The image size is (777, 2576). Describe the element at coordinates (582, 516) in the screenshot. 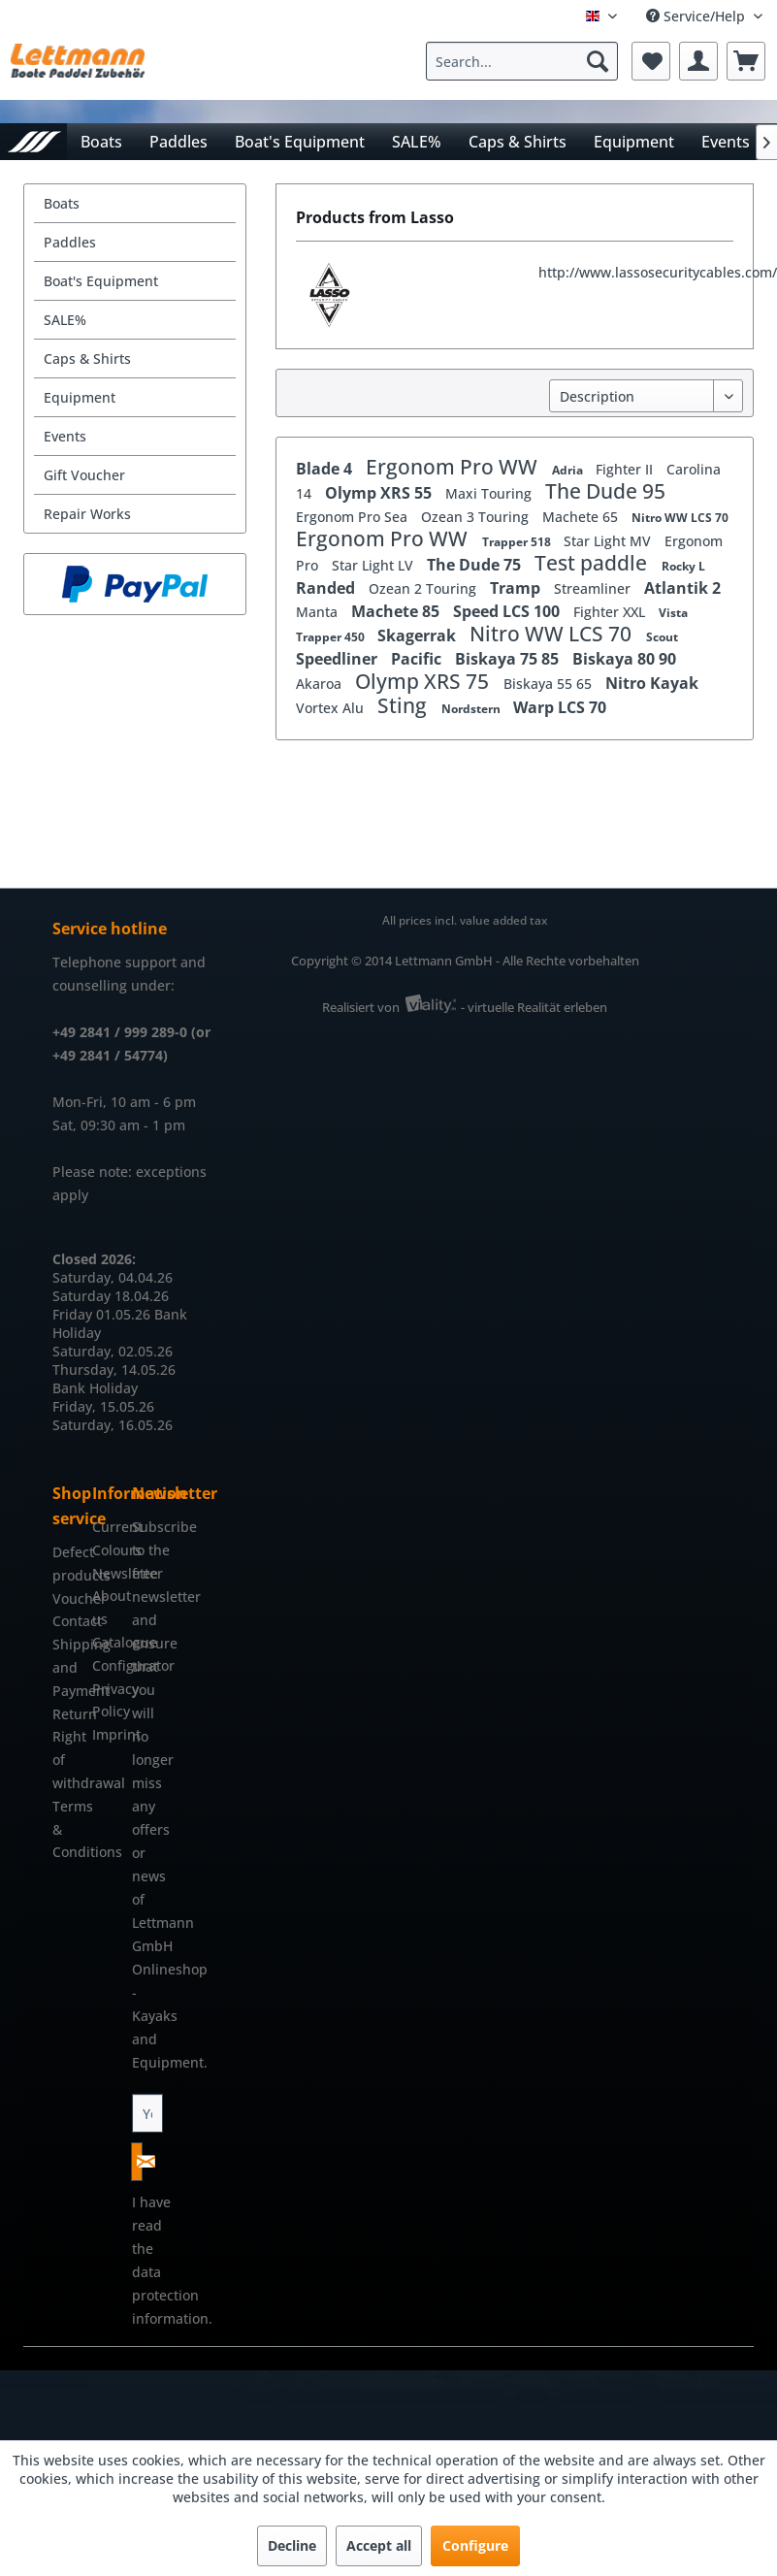

I see `Machete 65` at that location.